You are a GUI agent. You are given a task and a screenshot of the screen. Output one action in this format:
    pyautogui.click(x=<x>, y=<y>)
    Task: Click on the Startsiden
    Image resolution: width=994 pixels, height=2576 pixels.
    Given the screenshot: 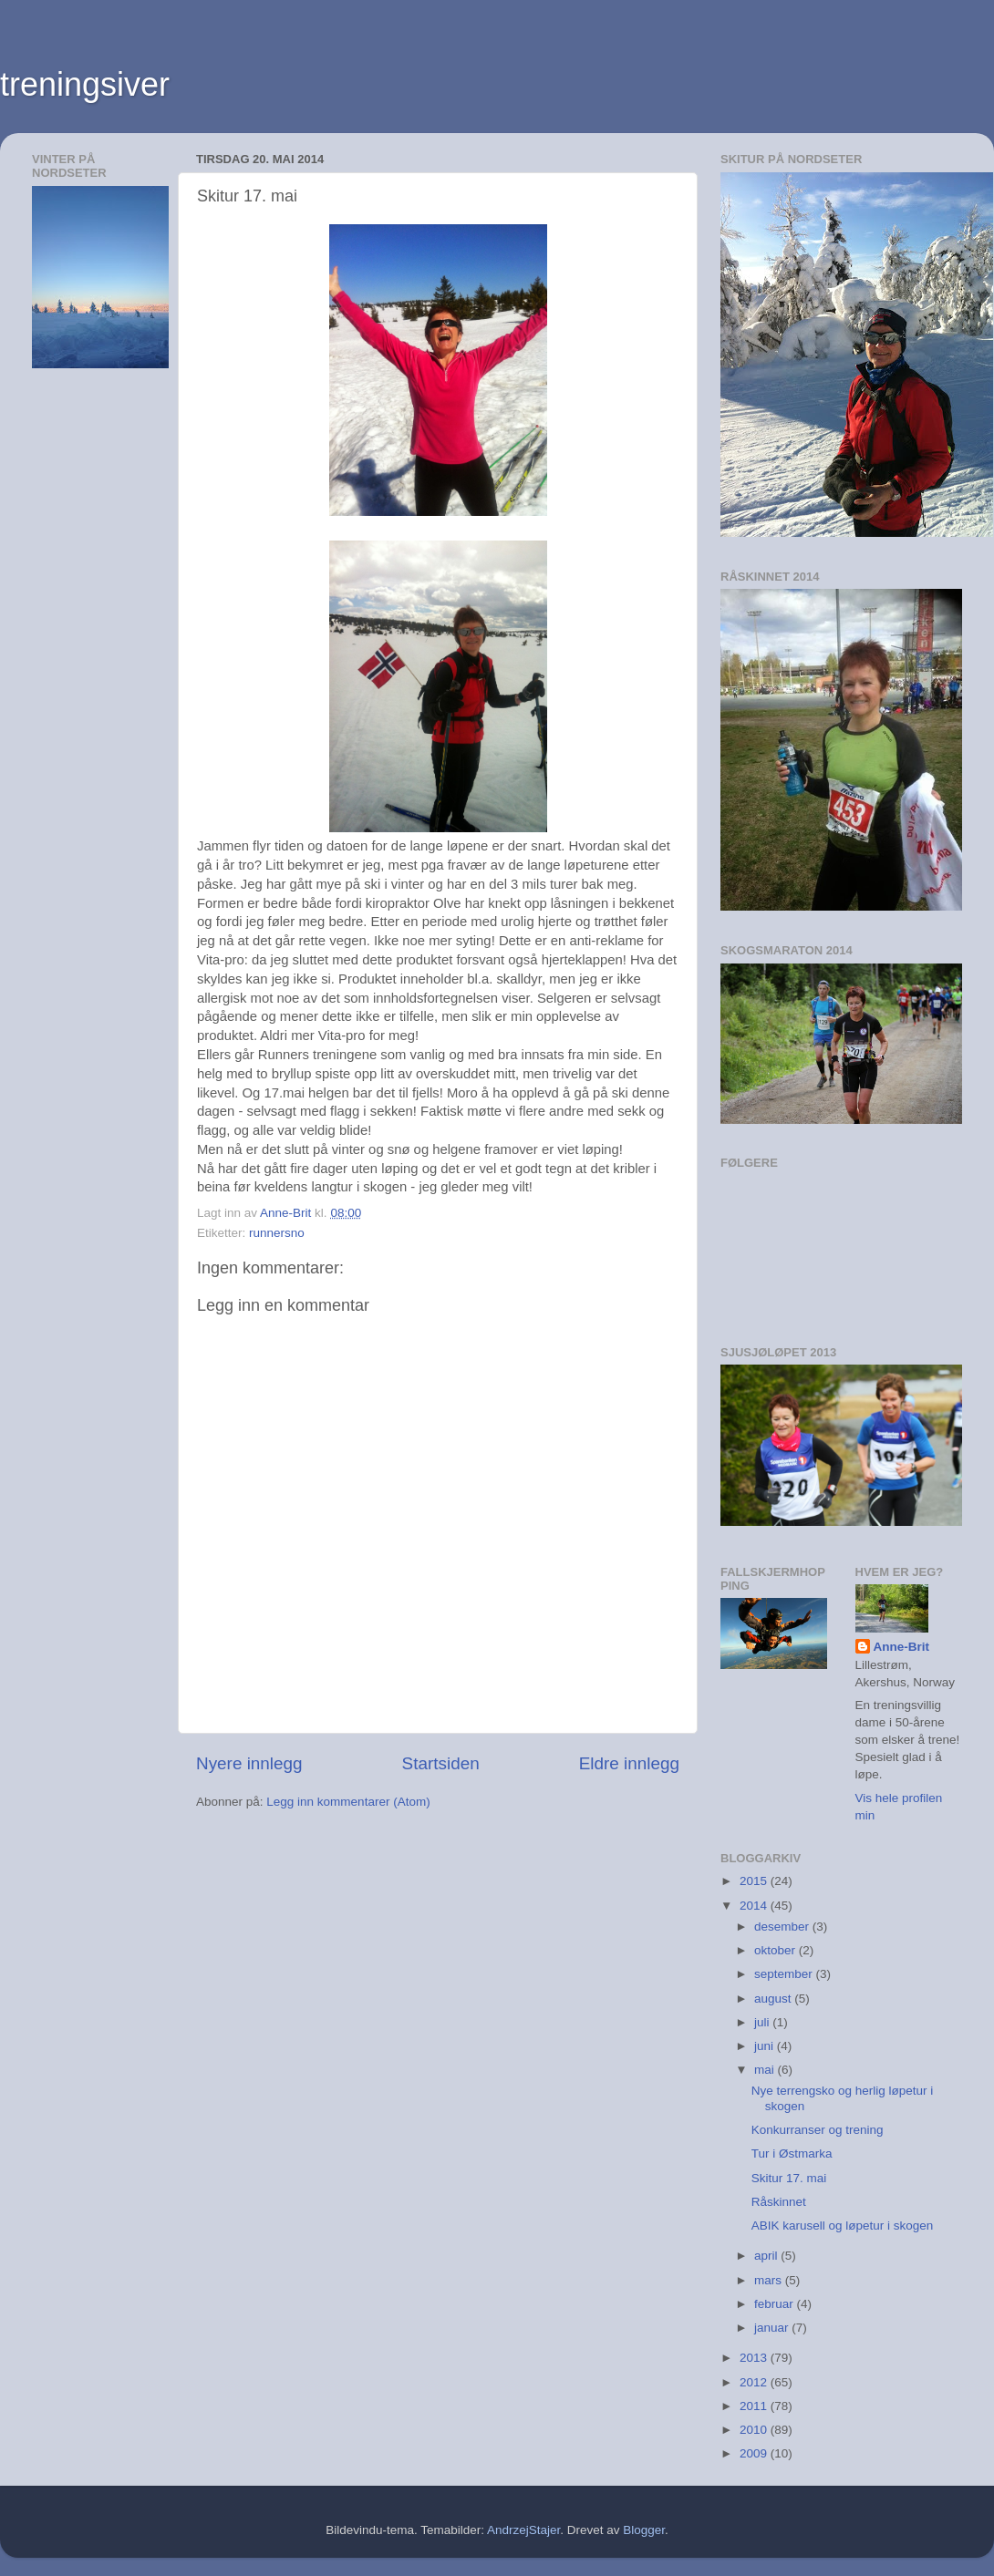 What is the action you would take?
    pyautogui.click(x=441, y=1763)
    